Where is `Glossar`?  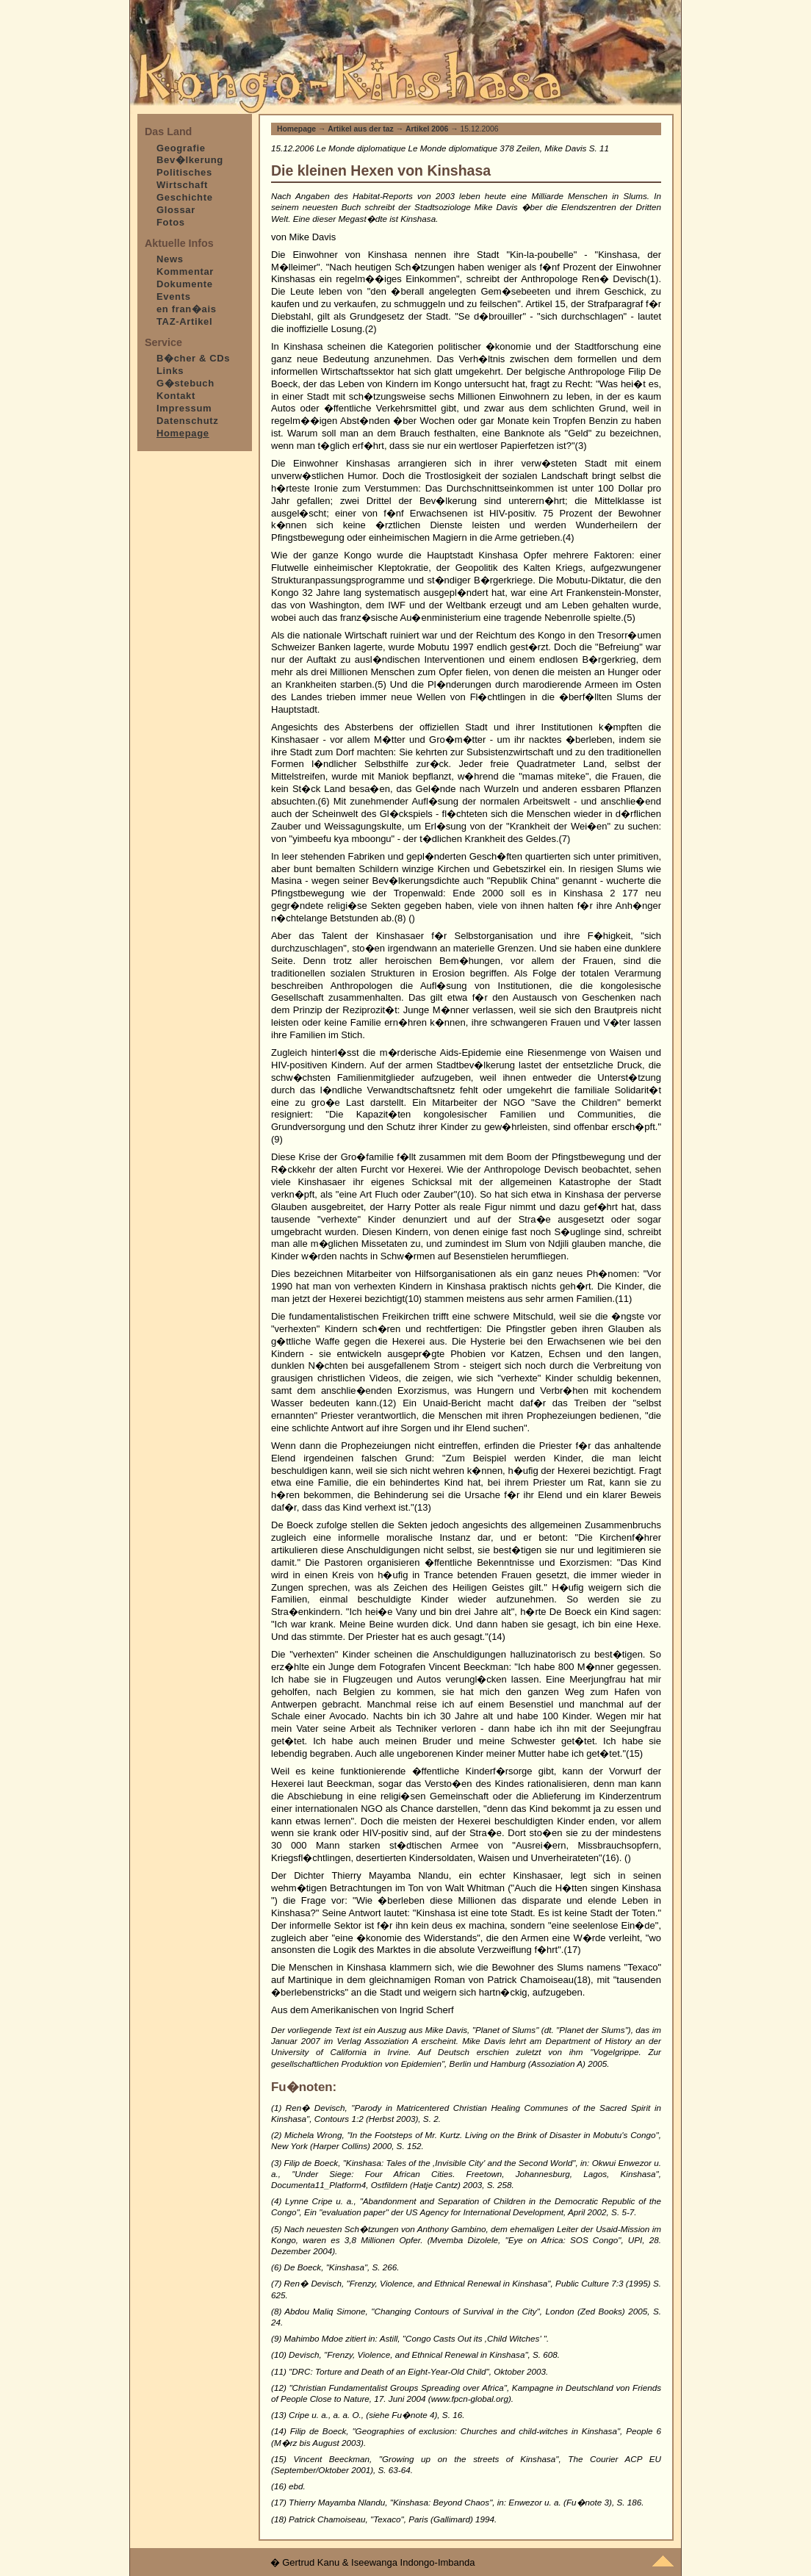
Glossar is located at coordinates (175, 209).